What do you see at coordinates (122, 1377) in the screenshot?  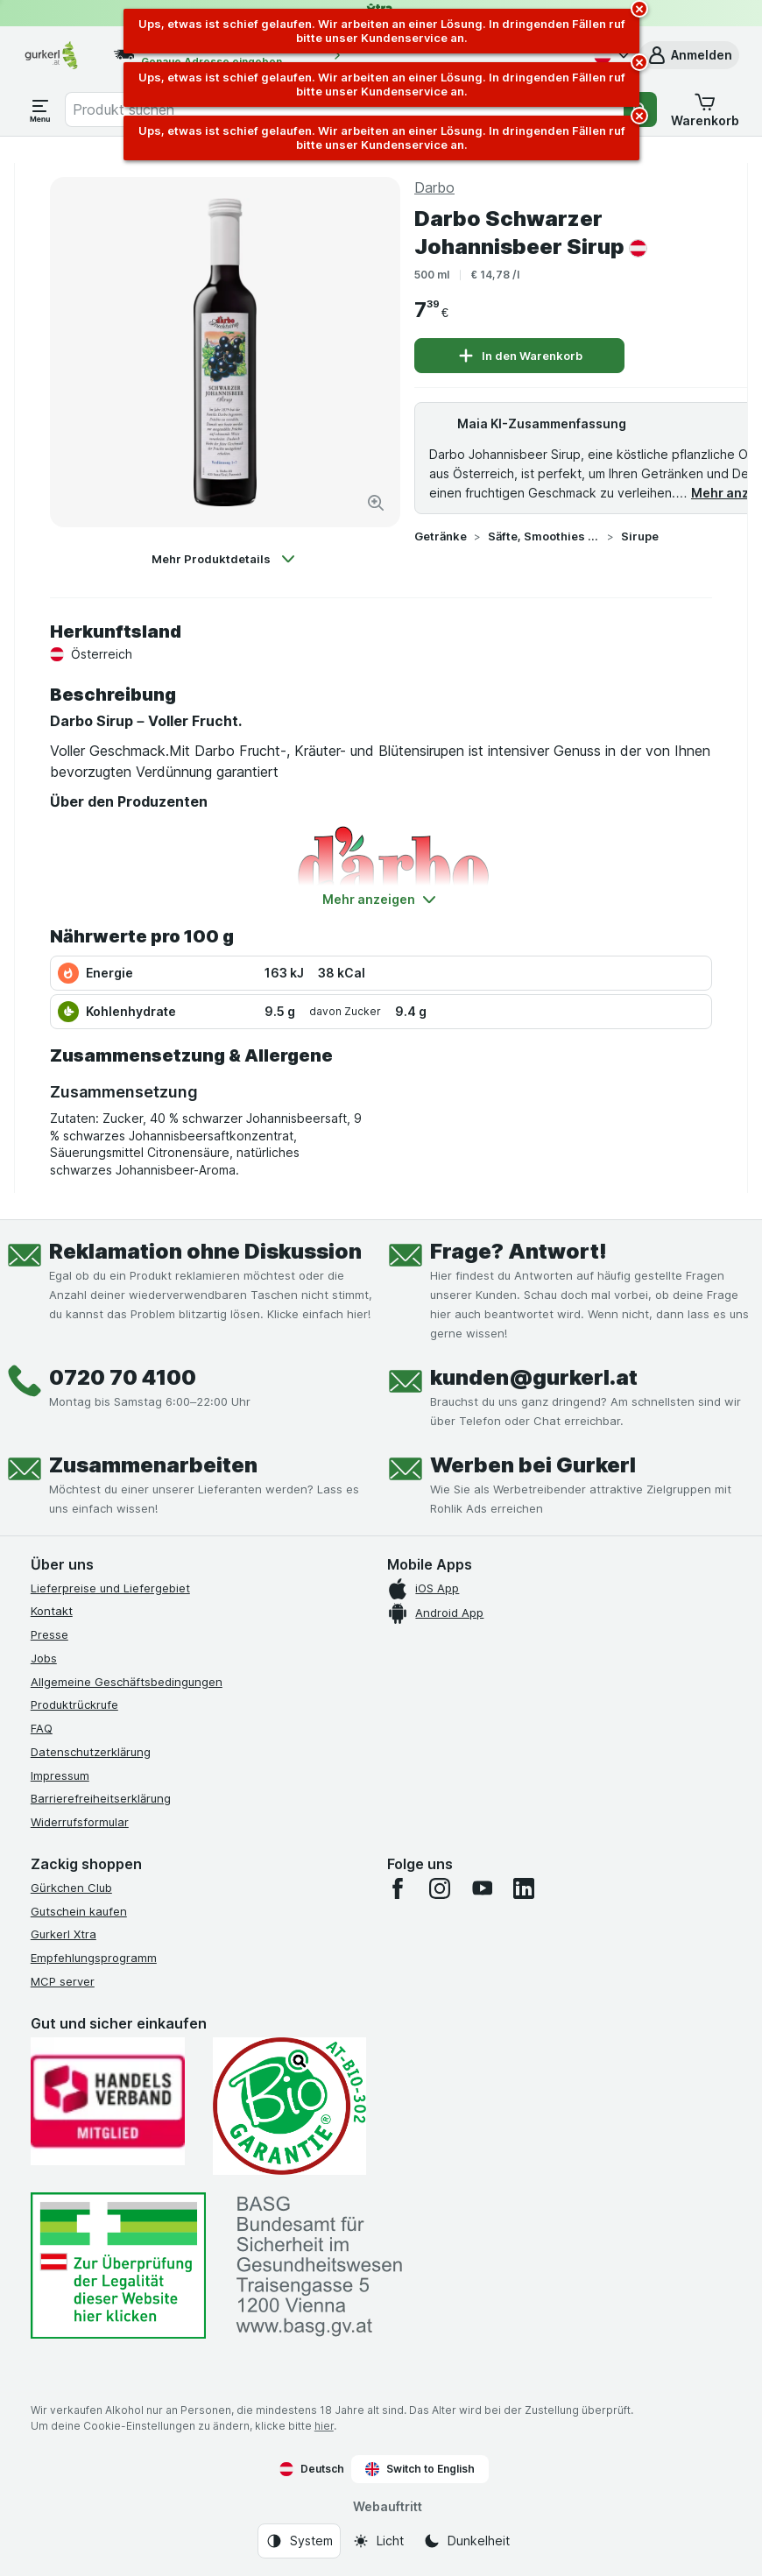 I see `0720 70 4100` at bounding box center [122, 1377].